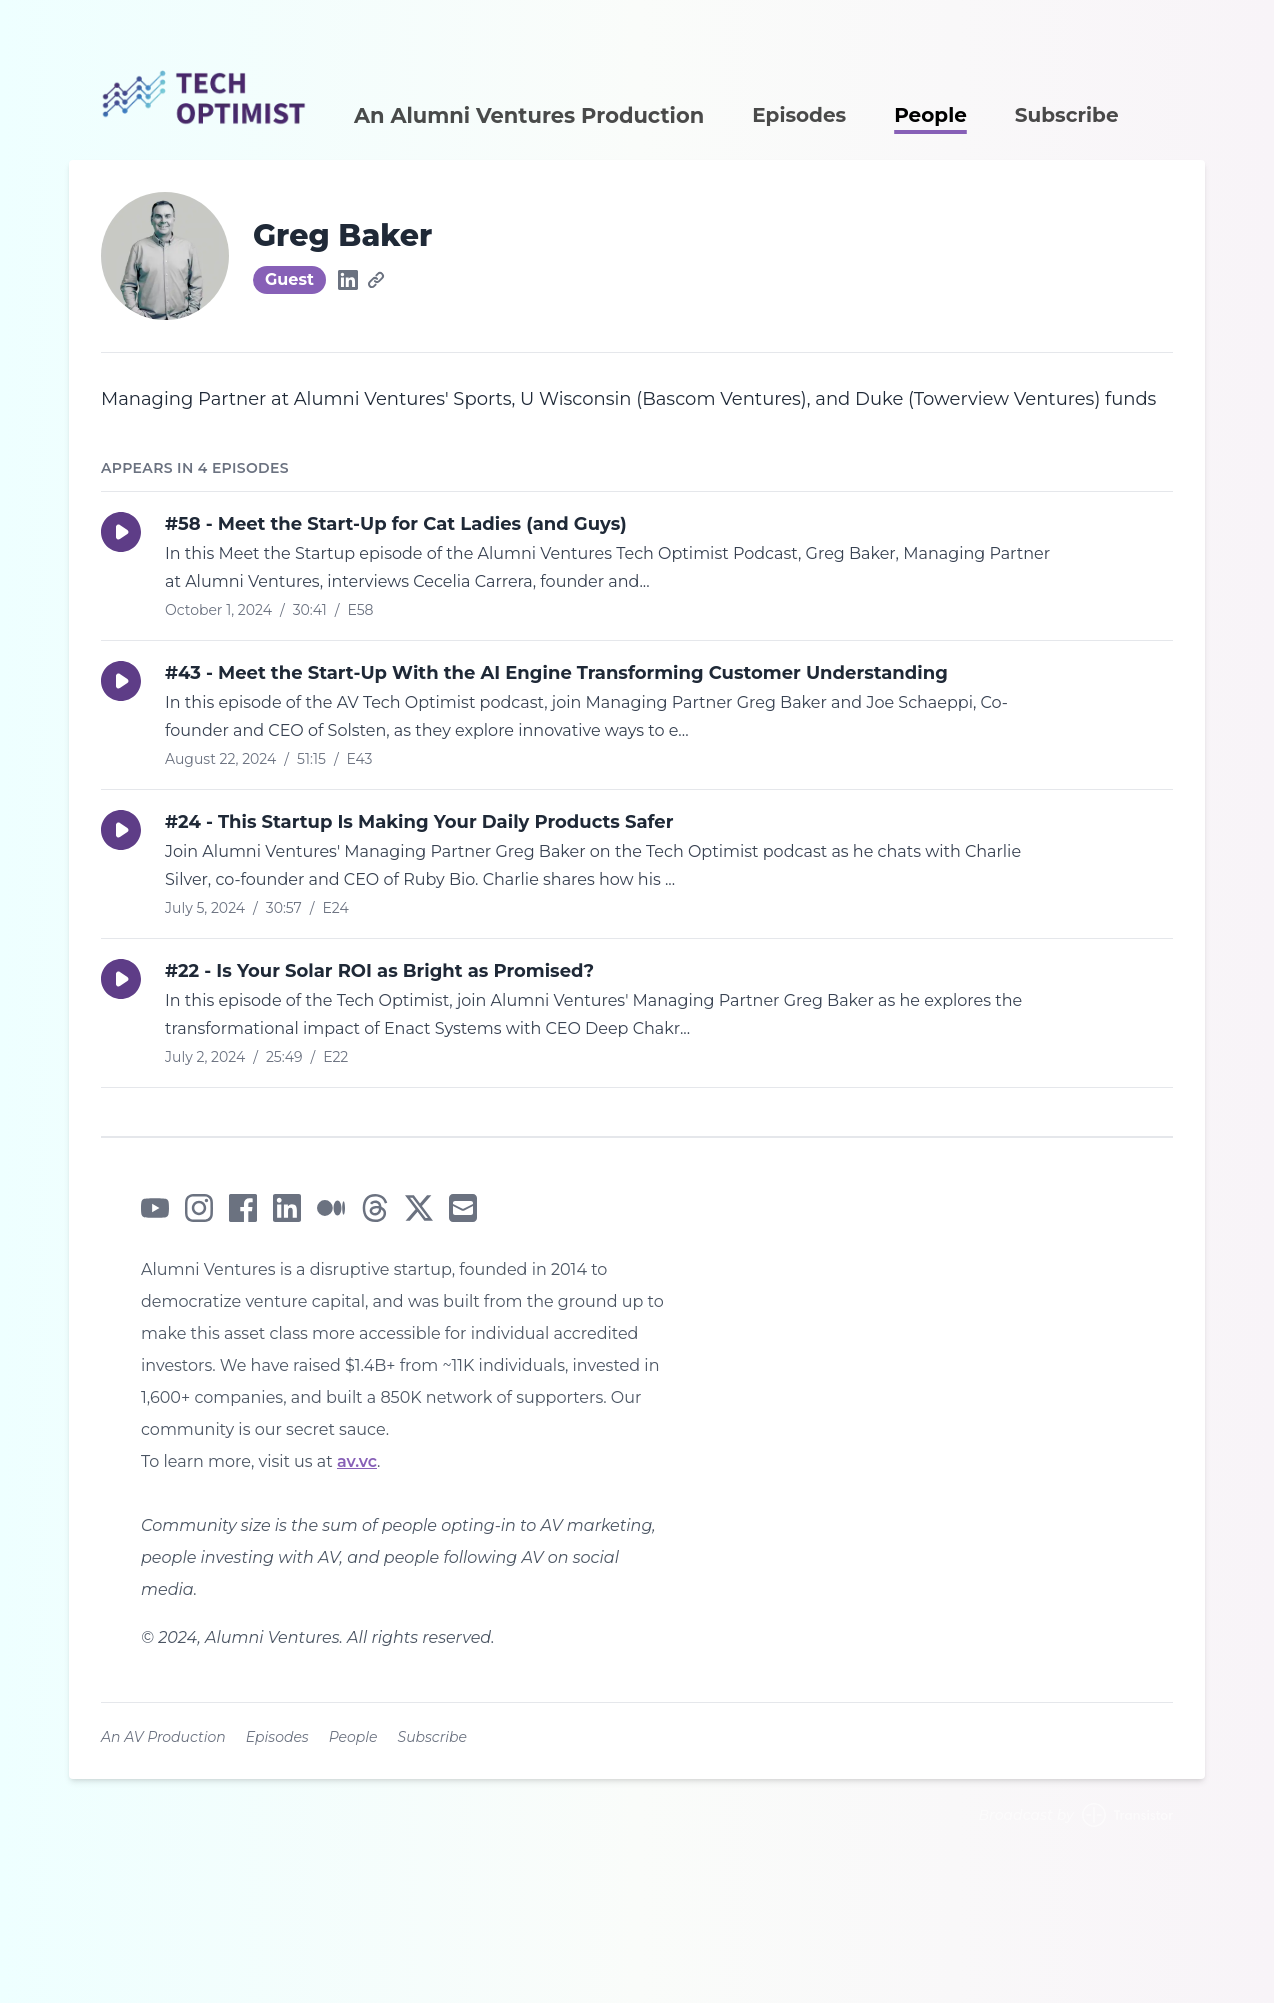 This screenshot has height=2003, width=1274. What do you see at coordinates (163, 1737) in the screenshot?
I see `An AV Production` at bounding box center [163, 1737].